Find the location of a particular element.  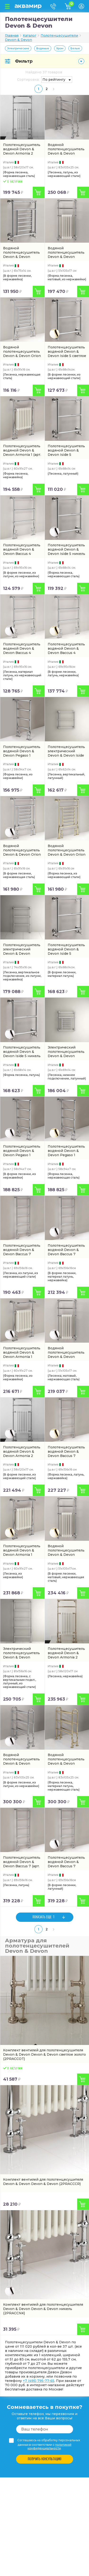

Главная is located at coordinates (12, 35).